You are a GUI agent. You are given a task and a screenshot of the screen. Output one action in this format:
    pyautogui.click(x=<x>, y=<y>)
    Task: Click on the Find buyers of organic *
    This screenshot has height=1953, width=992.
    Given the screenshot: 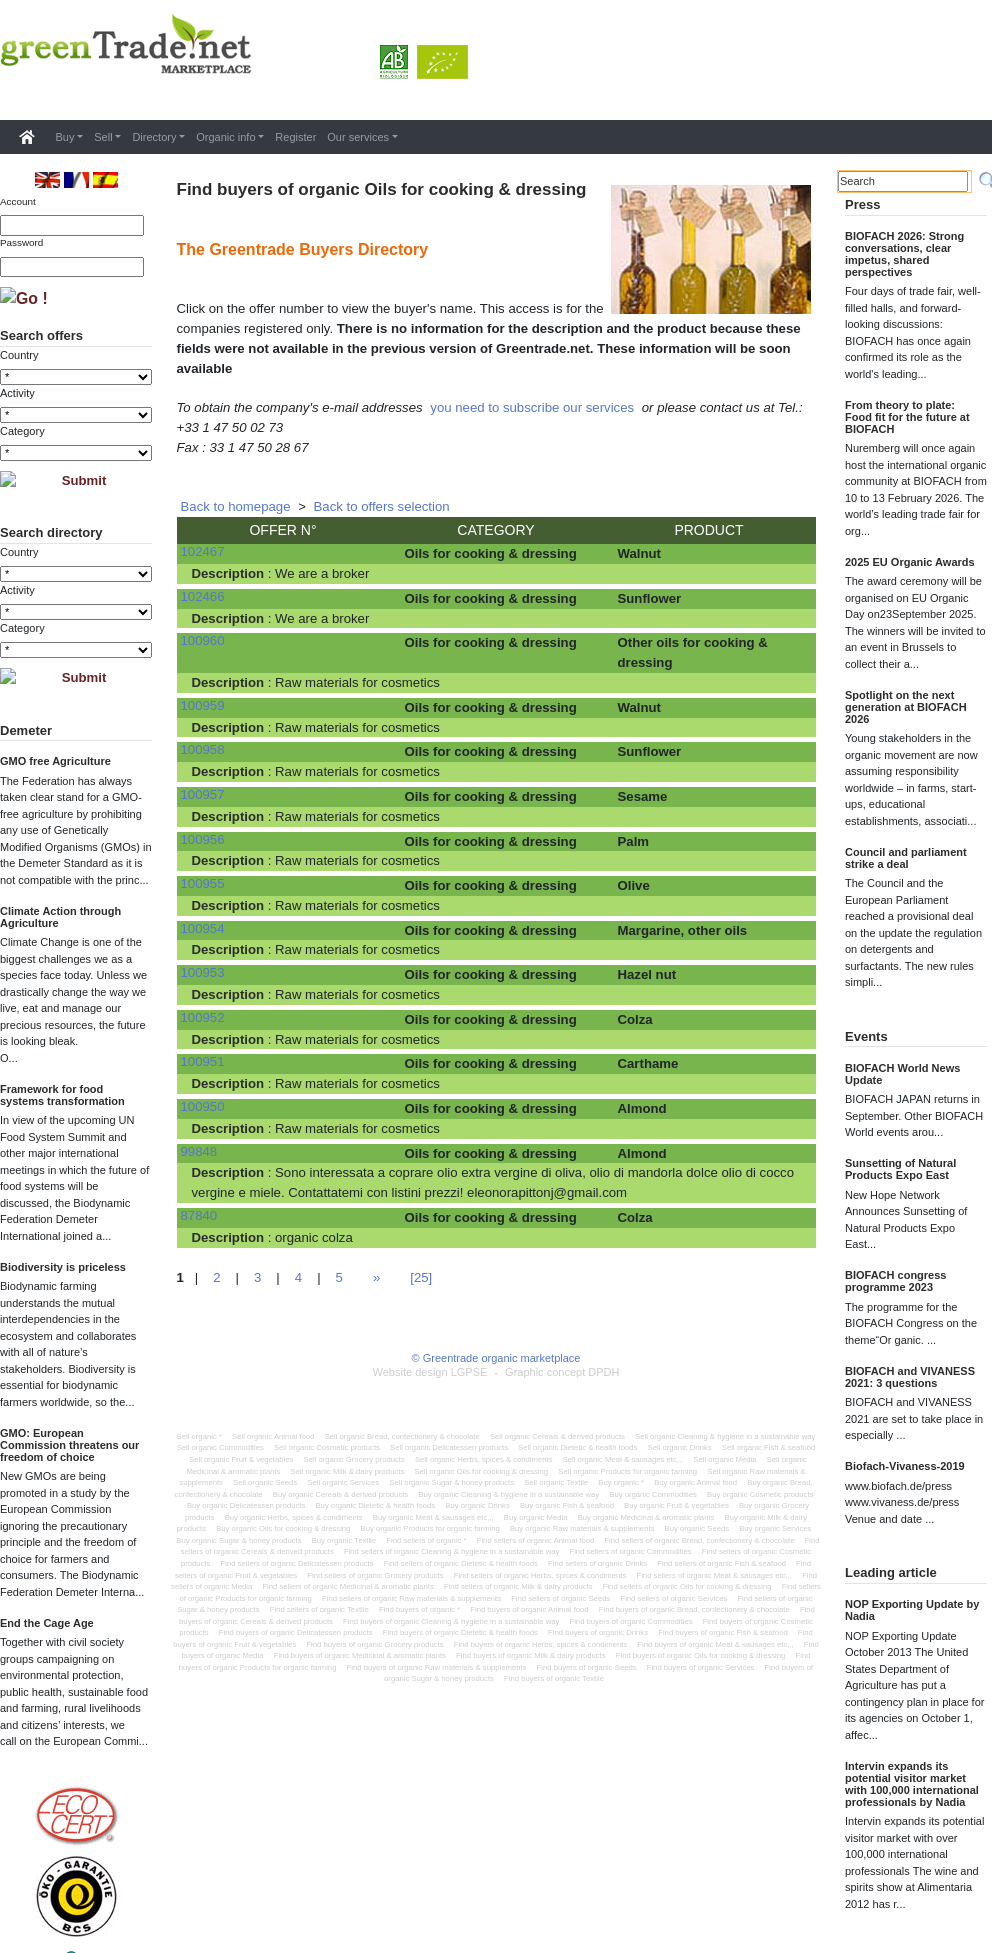 What is the action you would take?
    pyautogui.click(x=419, y=1609)
    